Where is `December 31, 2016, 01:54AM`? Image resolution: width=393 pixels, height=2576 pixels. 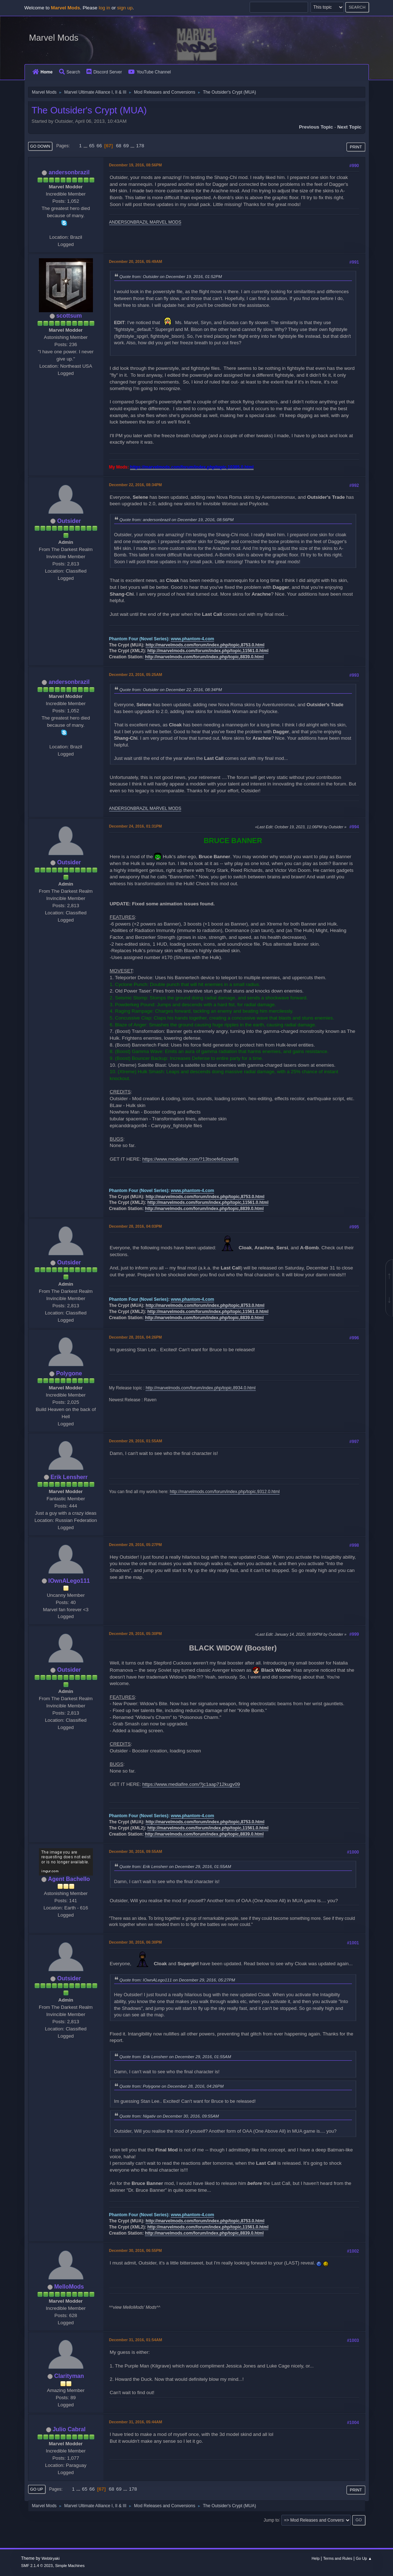
December 31, 2016, 01:54AM is located at coordinates (135, 2340).